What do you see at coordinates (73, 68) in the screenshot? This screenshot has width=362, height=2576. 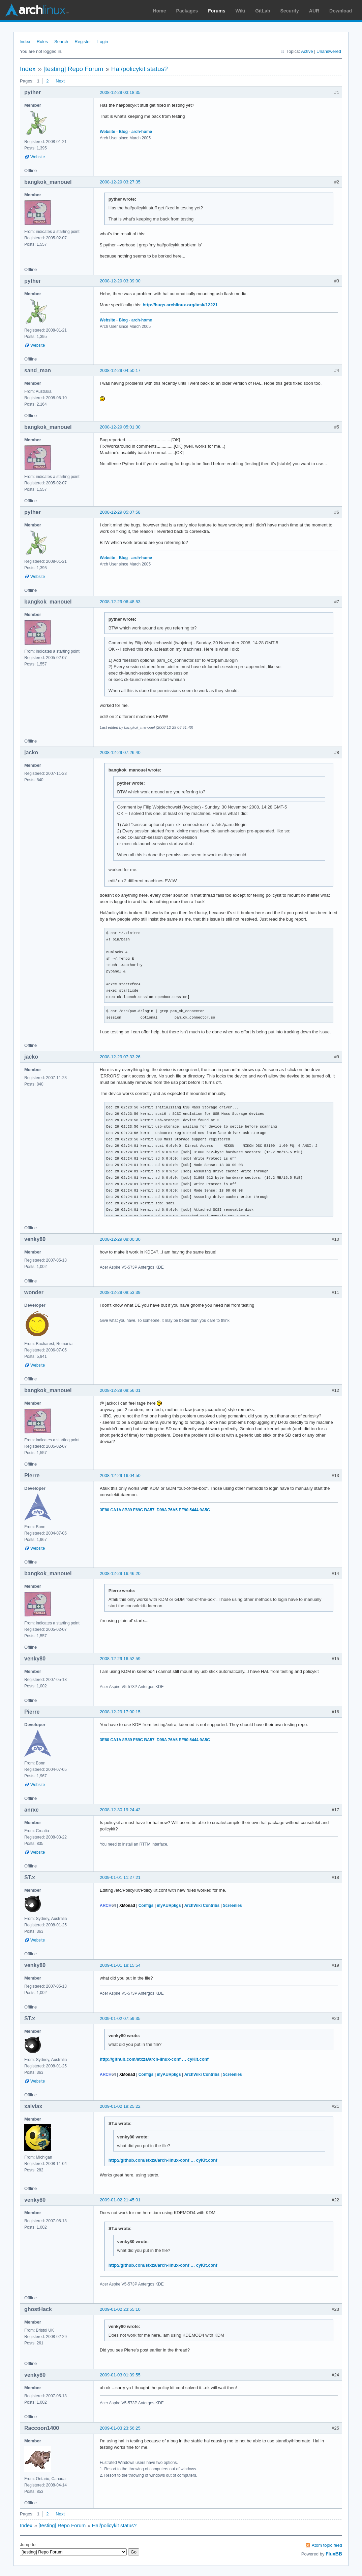 I see `[testing] Repo Forum` at bounding box center [73, 68].